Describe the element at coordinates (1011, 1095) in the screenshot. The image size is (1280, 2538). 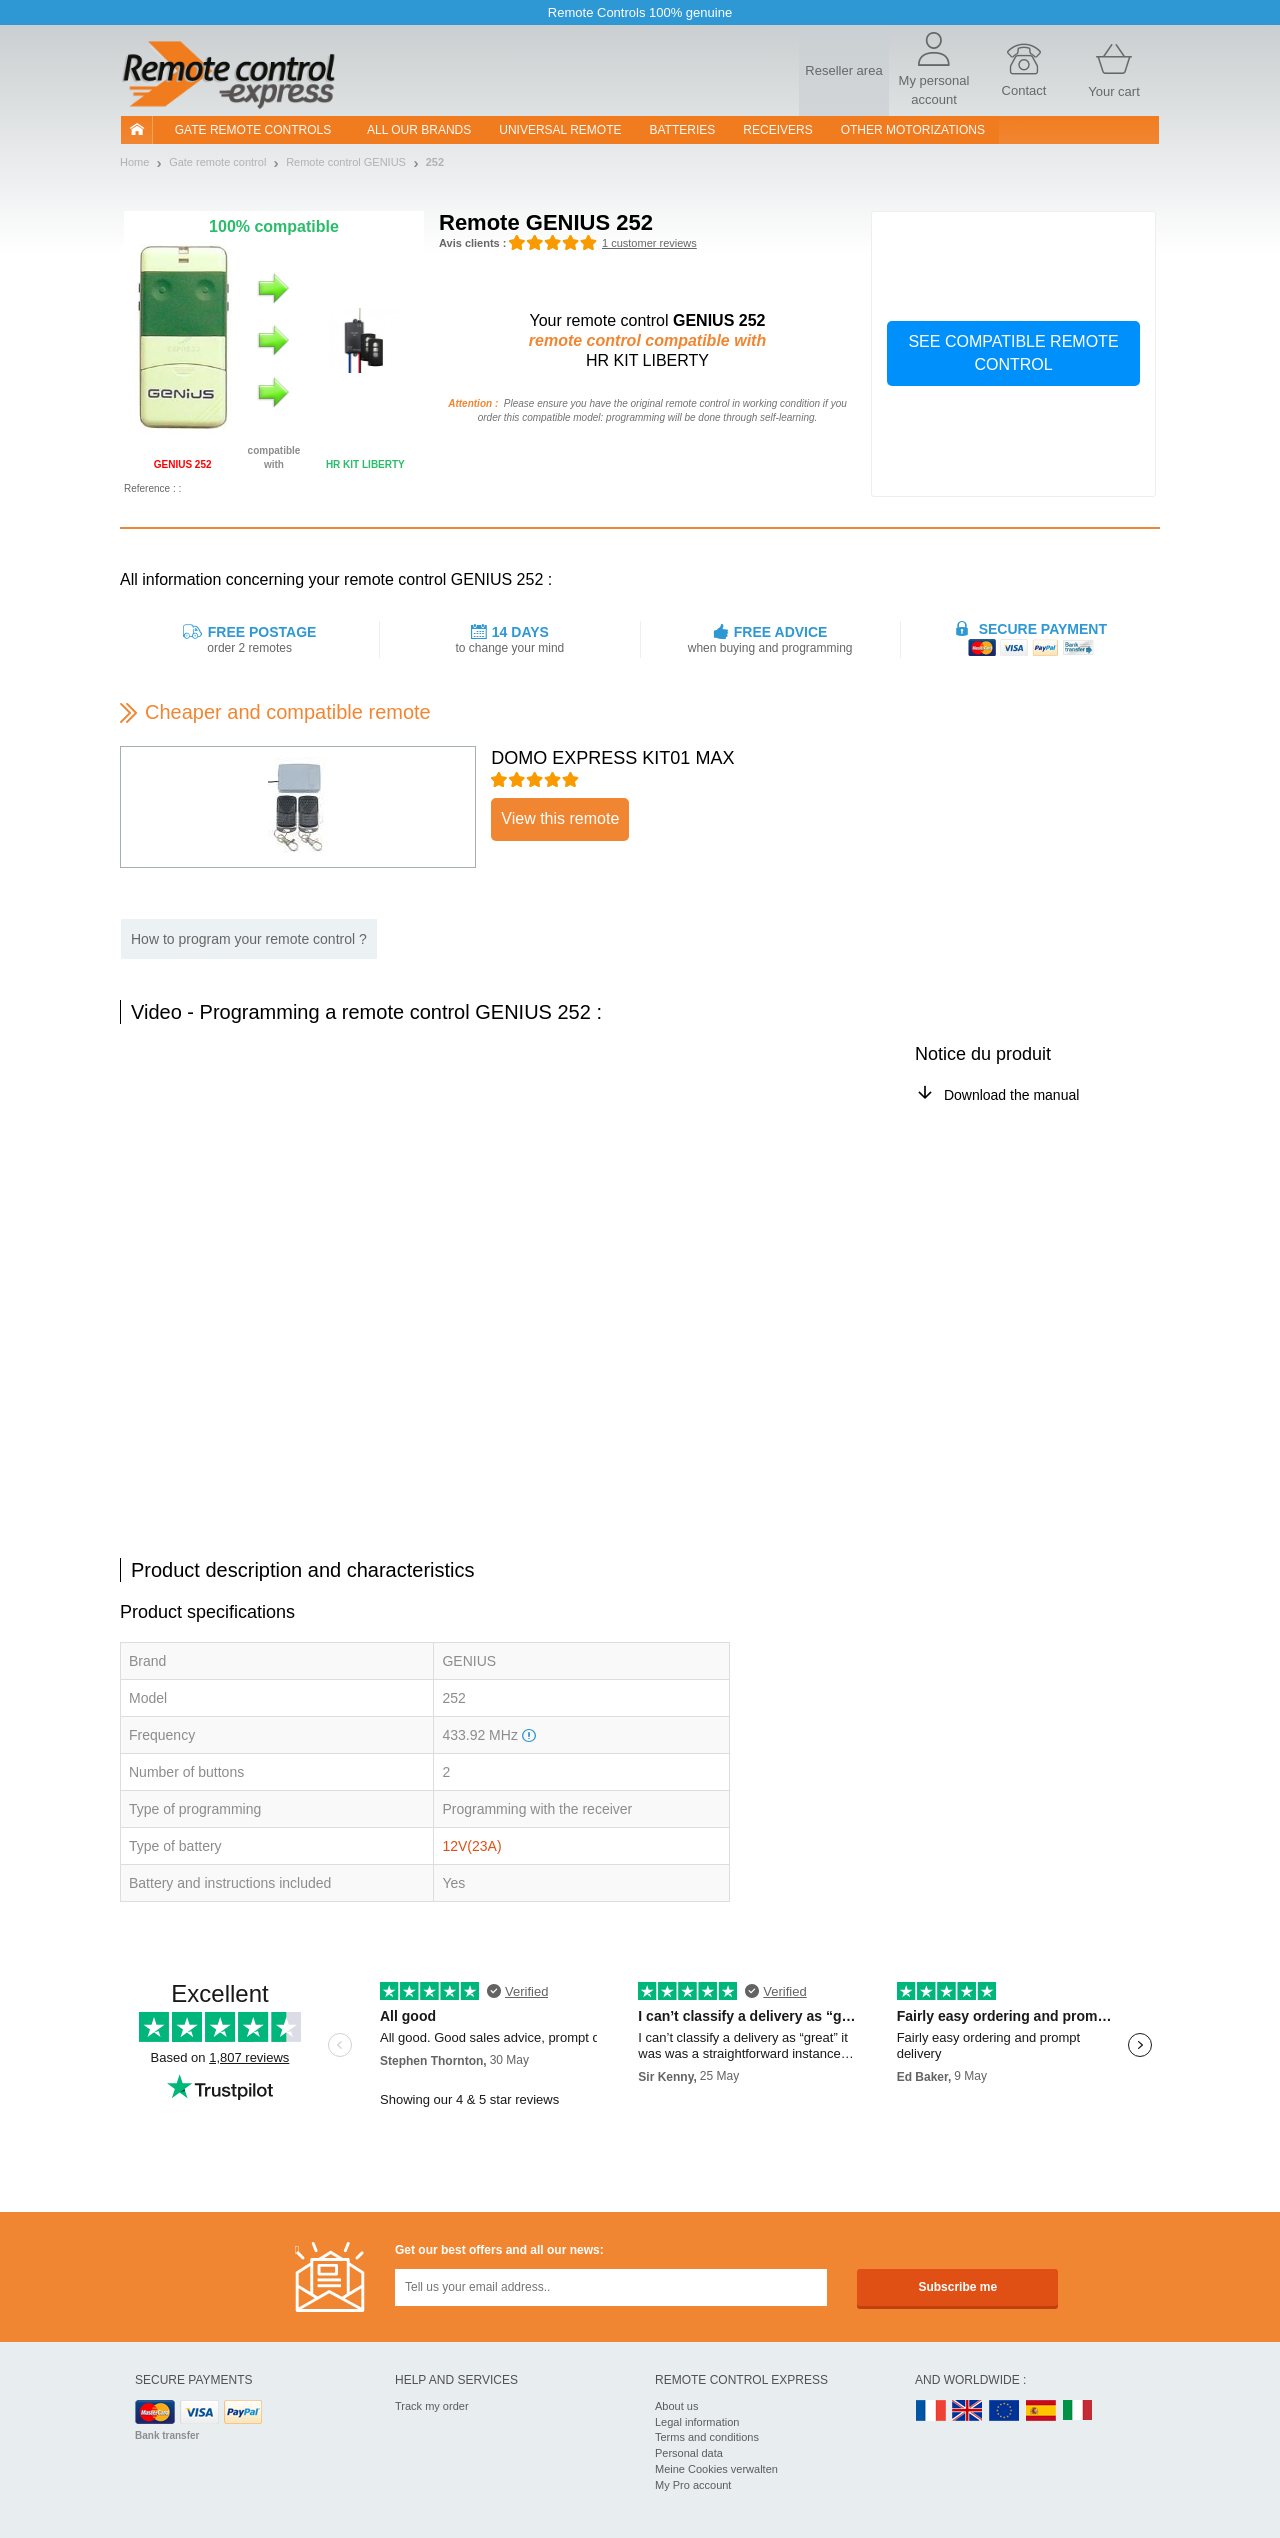
I see `Download the manual` at that location.